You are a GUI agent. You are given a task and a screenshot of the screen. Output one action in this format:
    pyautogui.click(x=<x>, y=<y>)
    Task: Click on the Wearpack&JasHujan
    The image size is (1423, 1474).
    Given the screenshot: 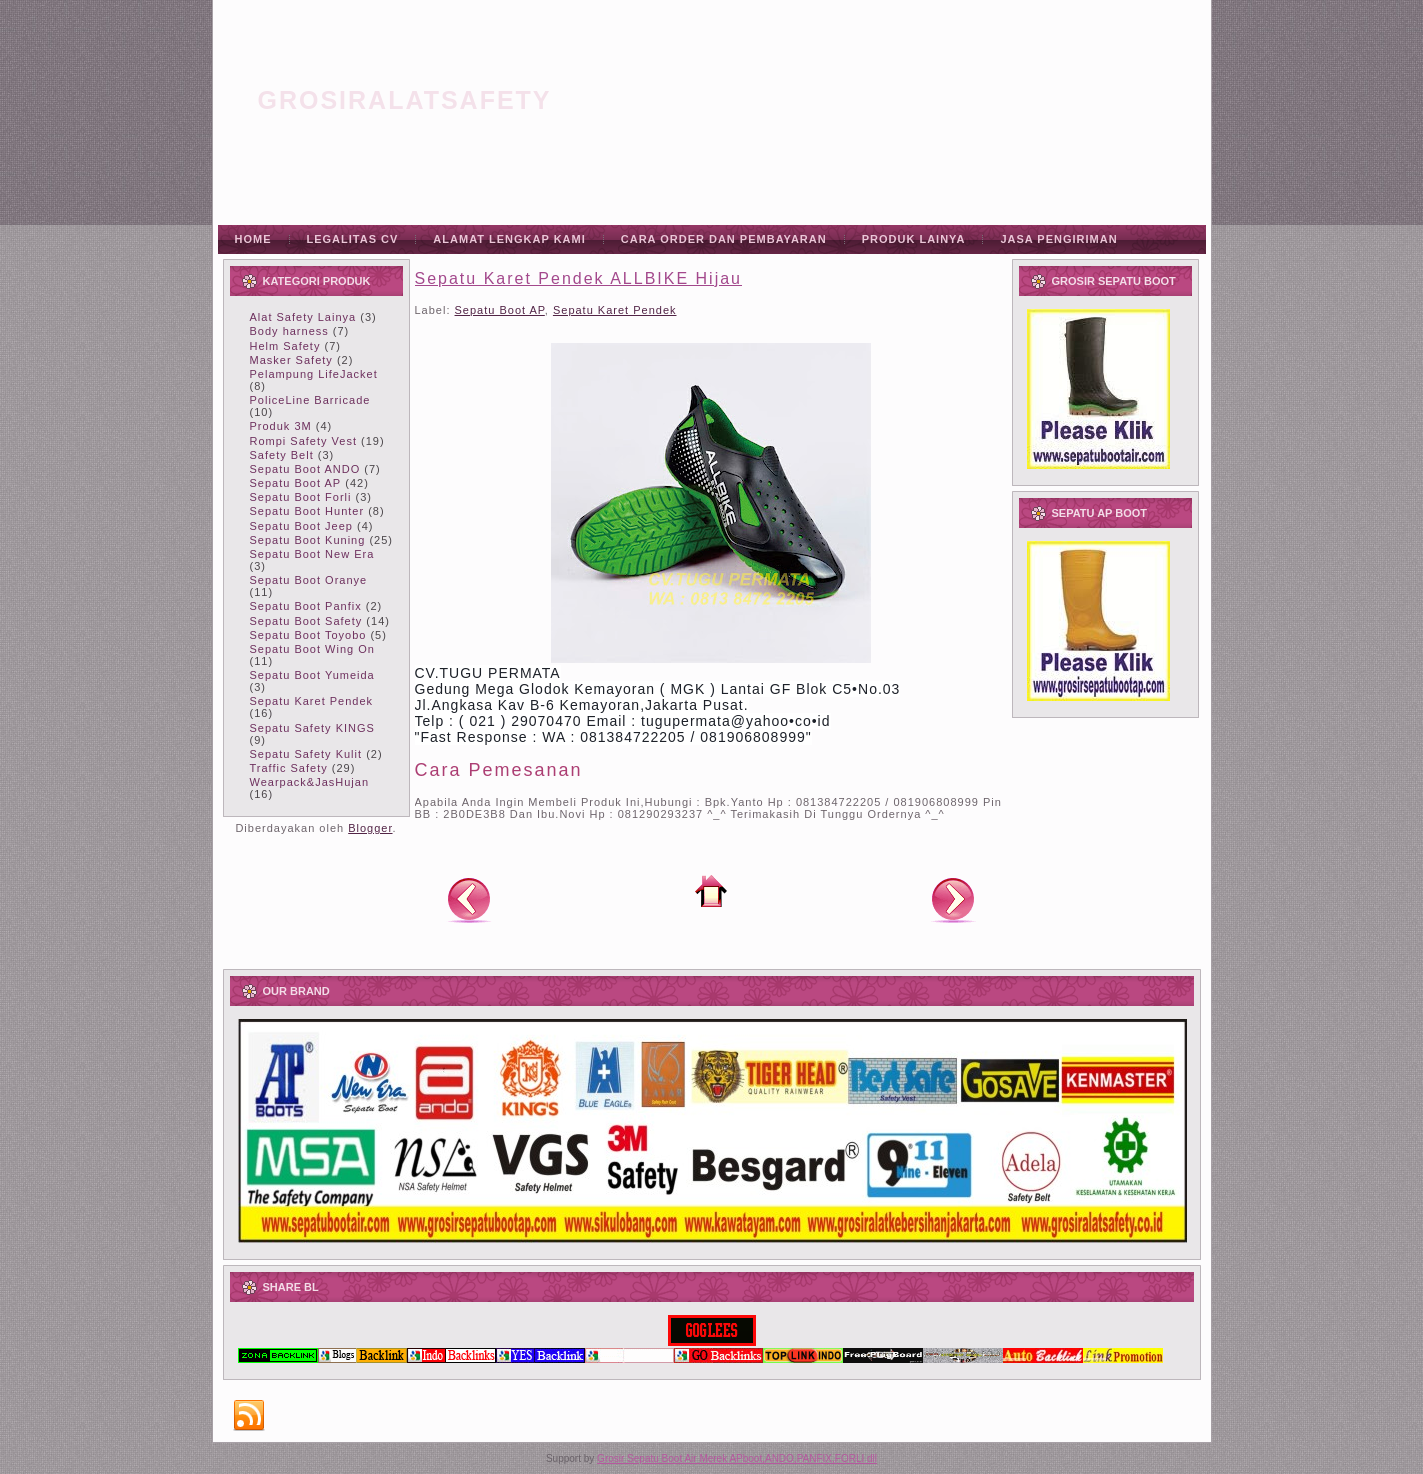 What is the action you would take?
    pyautogui.click(x=310, y=782)
    